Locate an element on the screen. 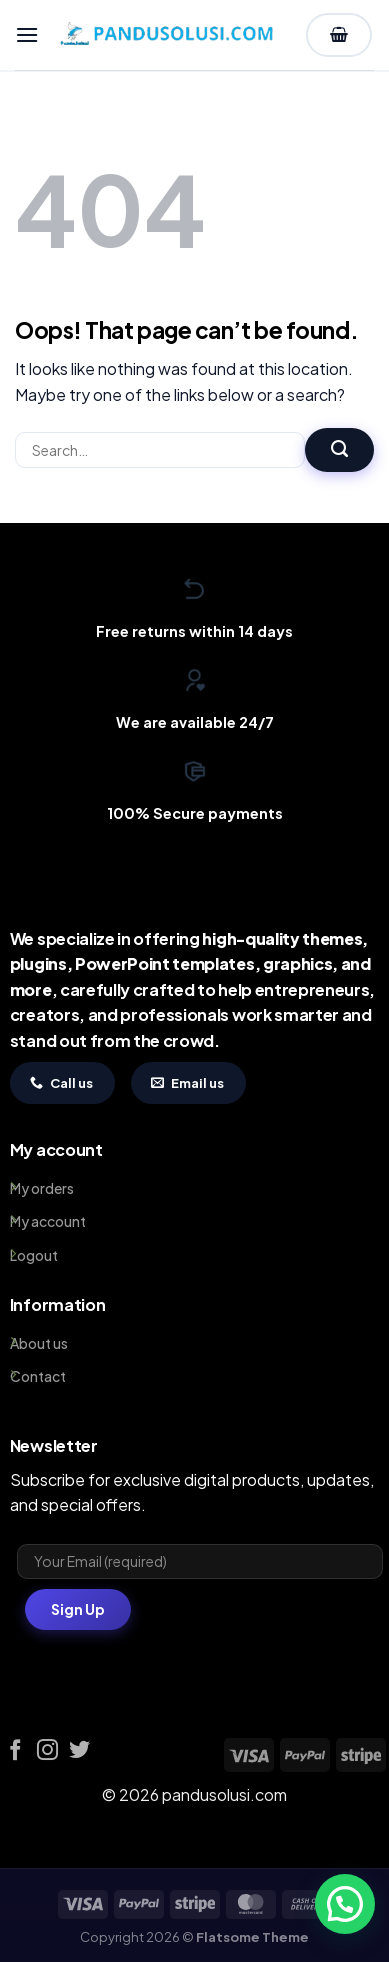 The width and height of the screenshot is (389, 1962). [Follow on Twitter] is located at coordinates (79, 1751).